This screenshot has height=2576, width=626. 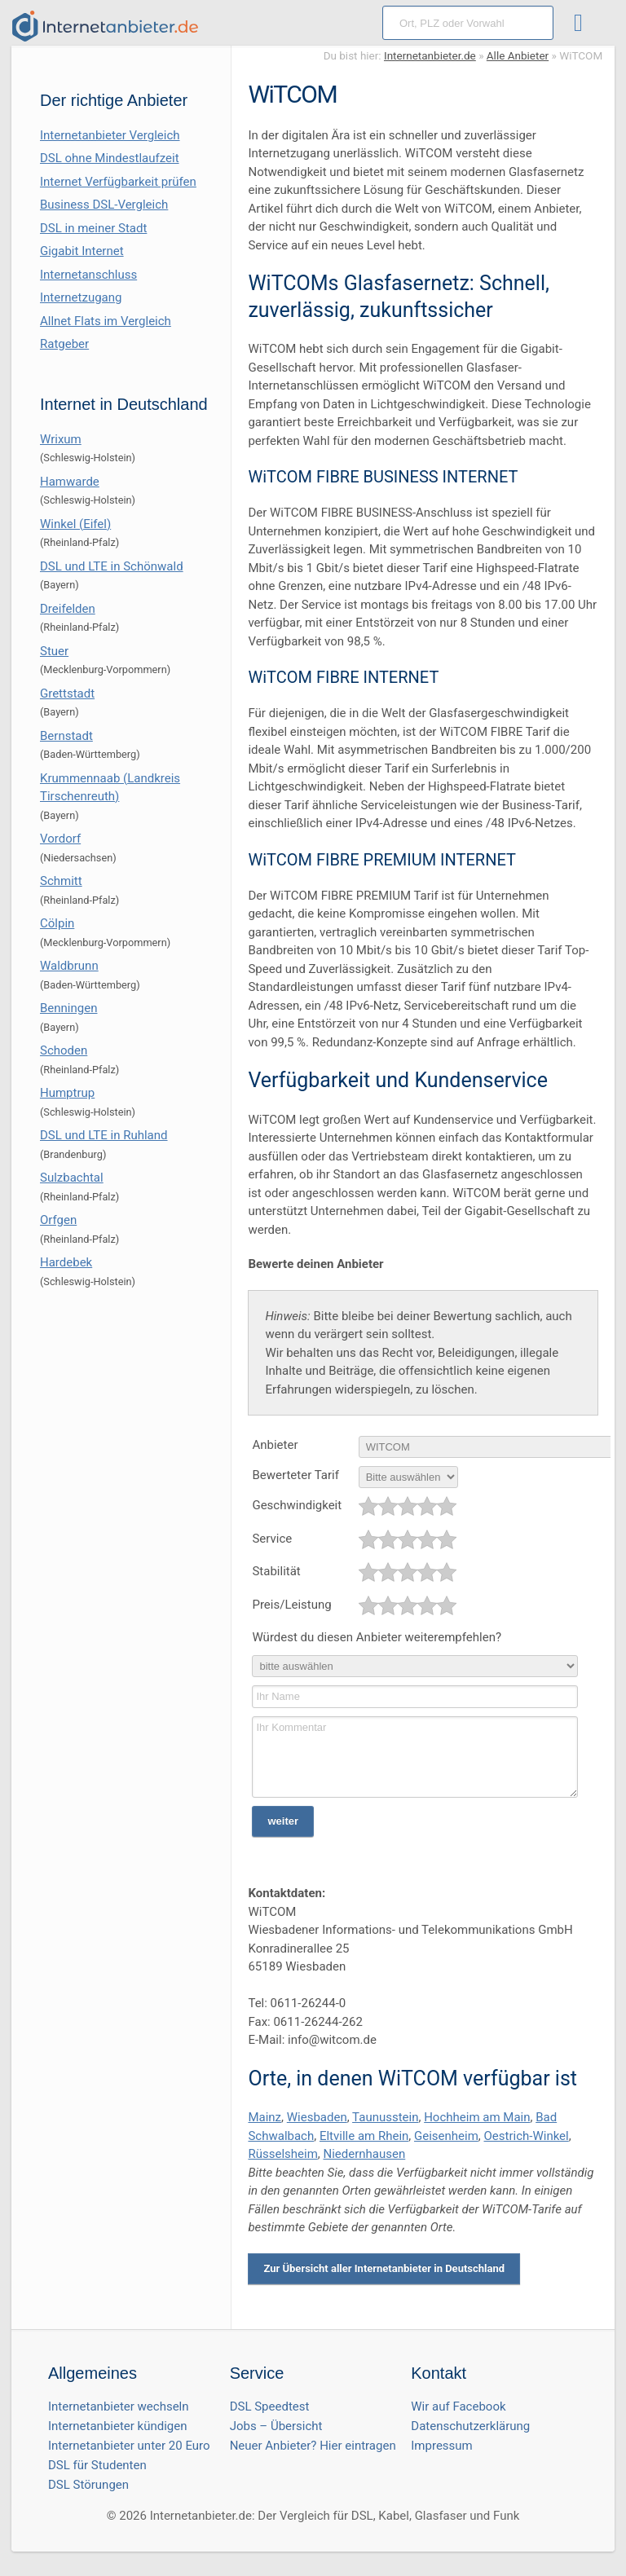 What do you see at coordinates (470, 2426) in the screenshot?
I see `Datenschutzerklärung` at bounding box center [470, 2426].